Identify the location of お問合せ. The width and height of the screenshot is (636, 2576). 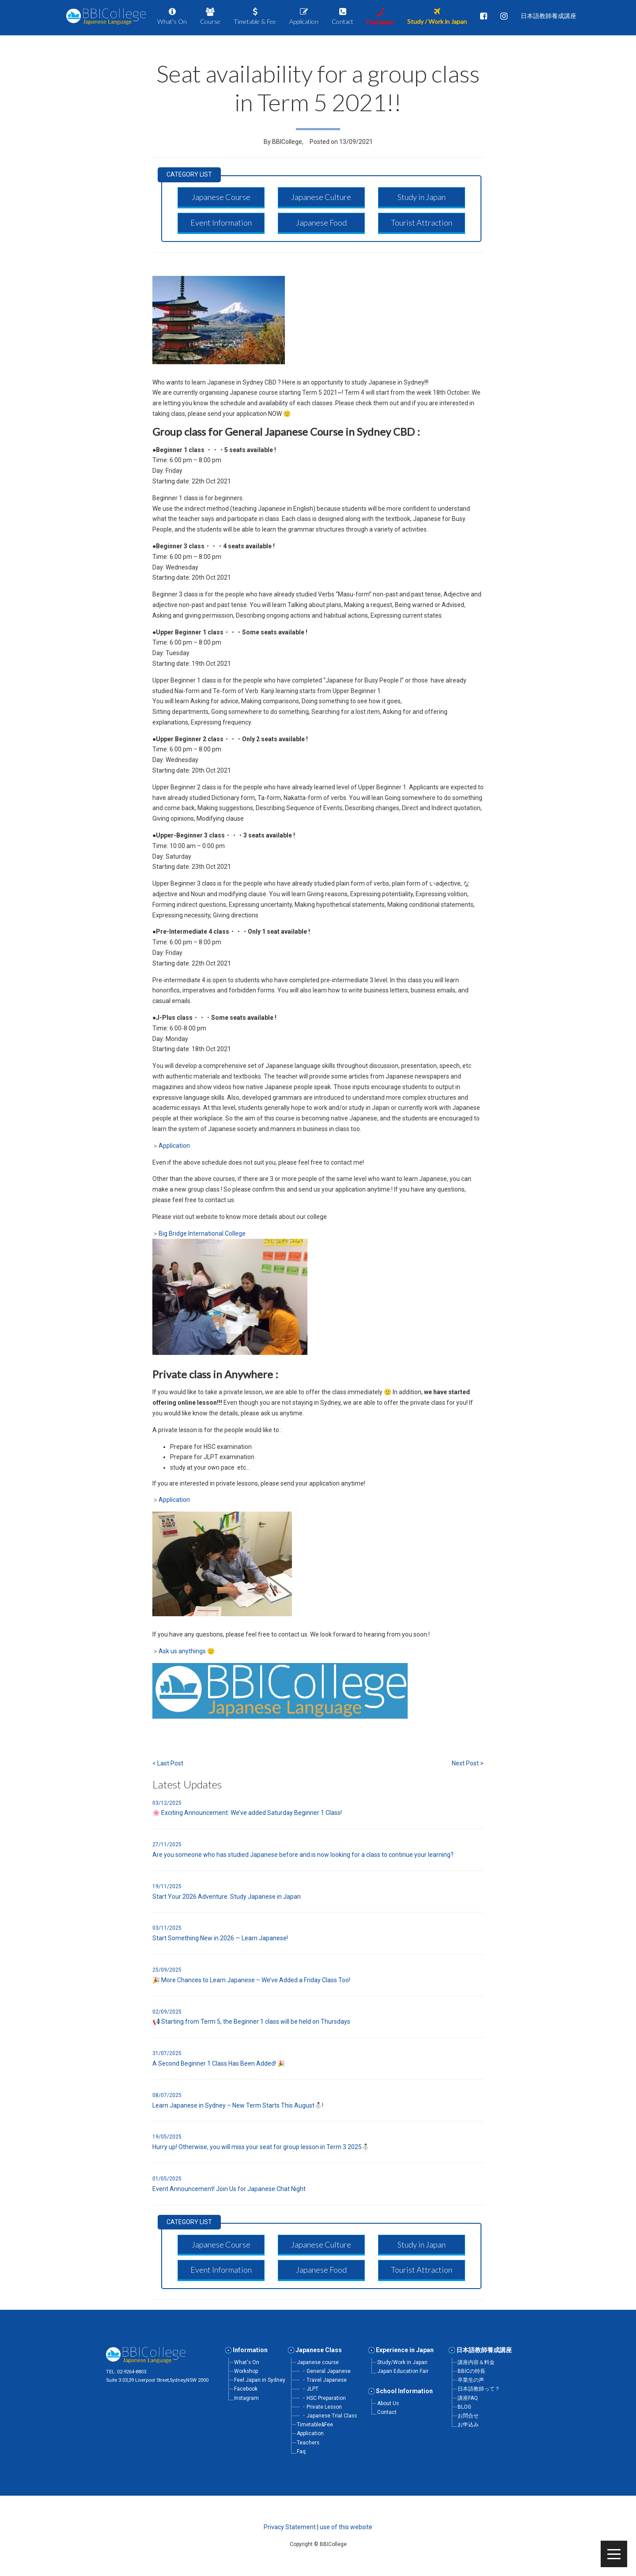
(468, 2416).